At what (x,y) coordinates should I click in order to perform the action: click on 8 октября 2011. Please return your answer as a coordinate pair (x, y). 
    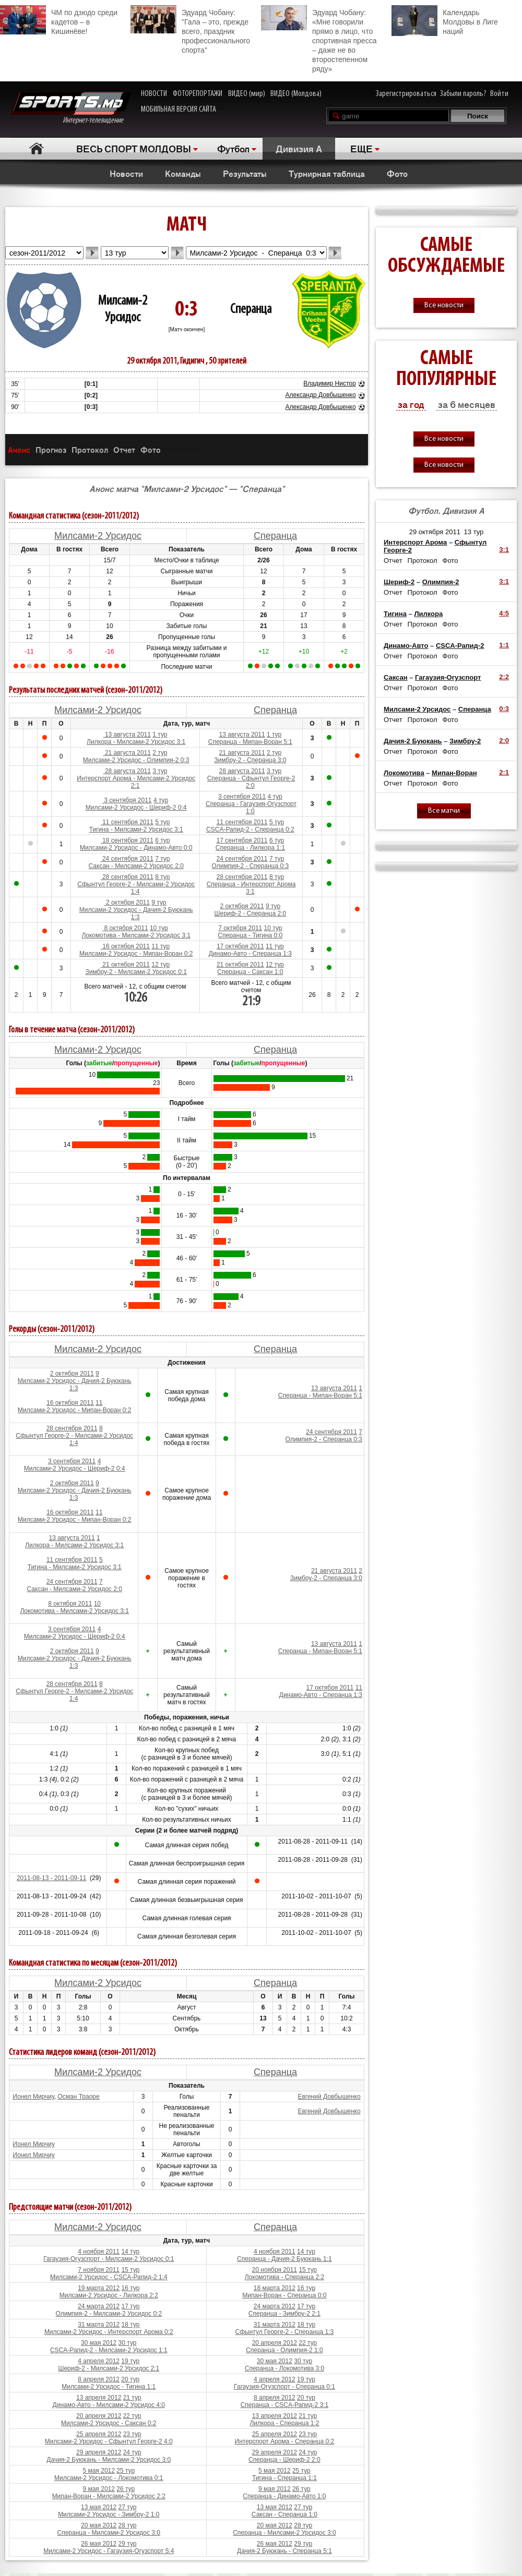
    Looking at the image, I should click on (125, 928).